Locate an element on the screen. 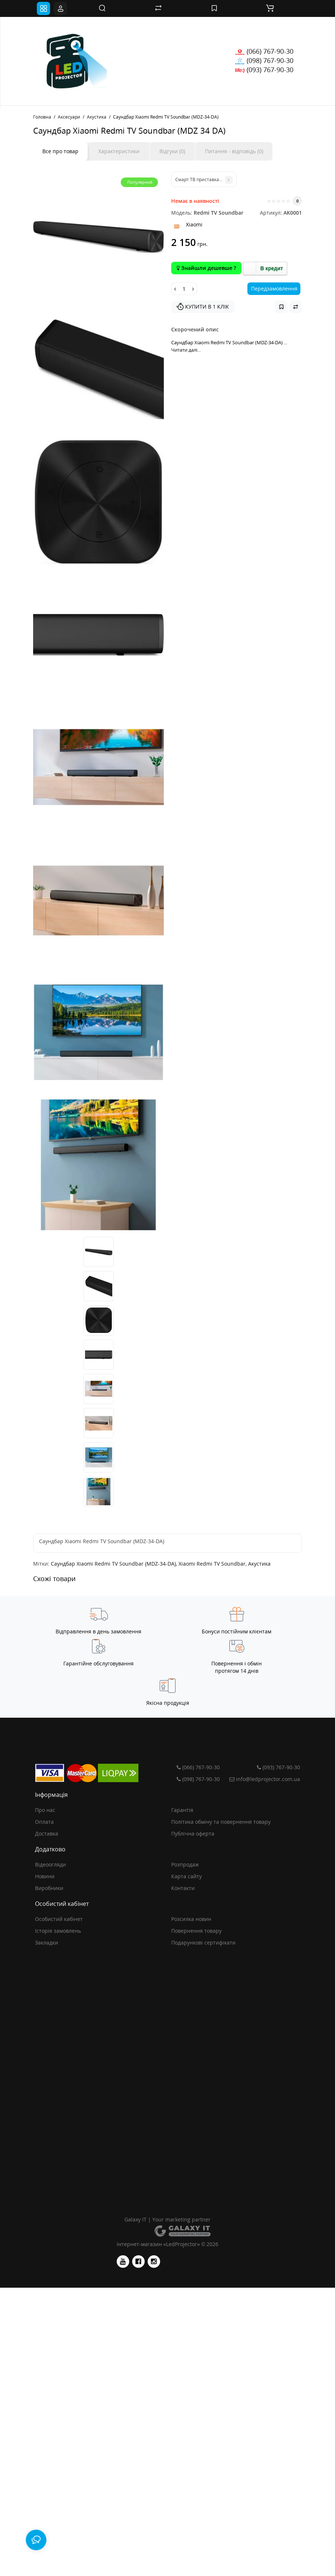 The width and height of the screenshot is (335, 2576). Знайшли дешевше ? is located at coordinates (206, 267).